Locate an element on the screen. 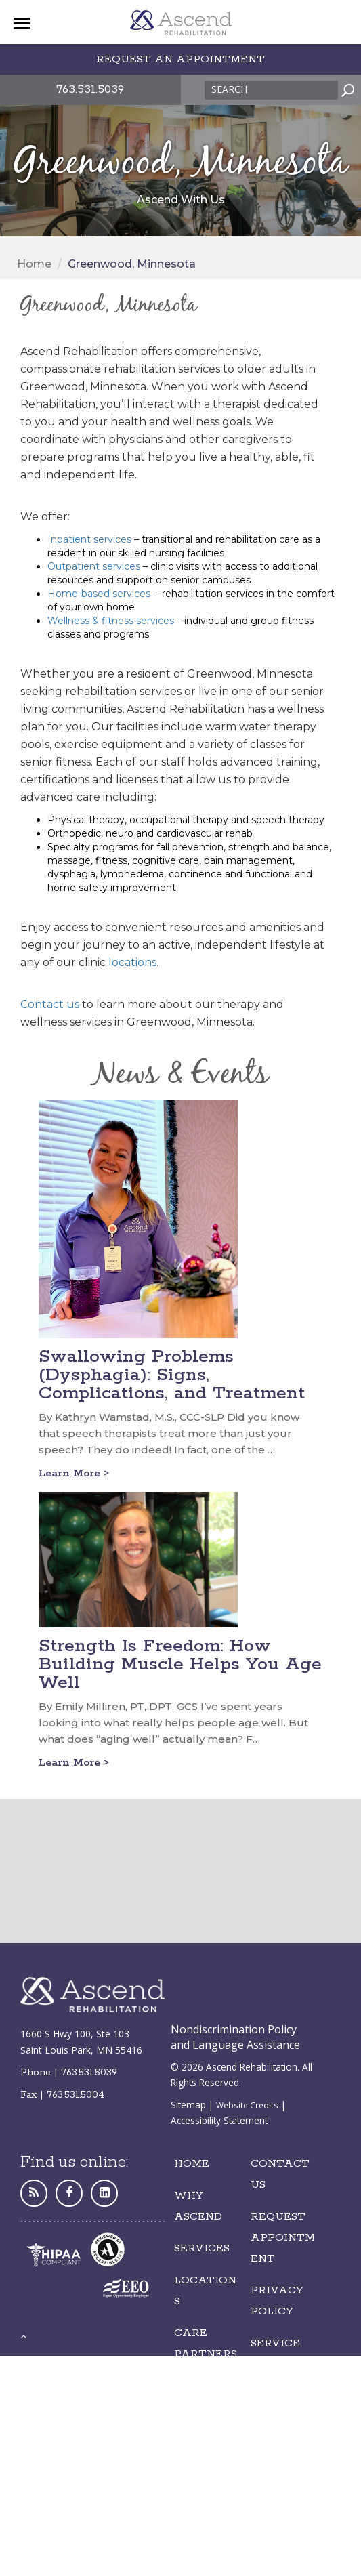 This screenshot has height=2576, width=361. [Personal Website] is located at coordinates (33, 2192).